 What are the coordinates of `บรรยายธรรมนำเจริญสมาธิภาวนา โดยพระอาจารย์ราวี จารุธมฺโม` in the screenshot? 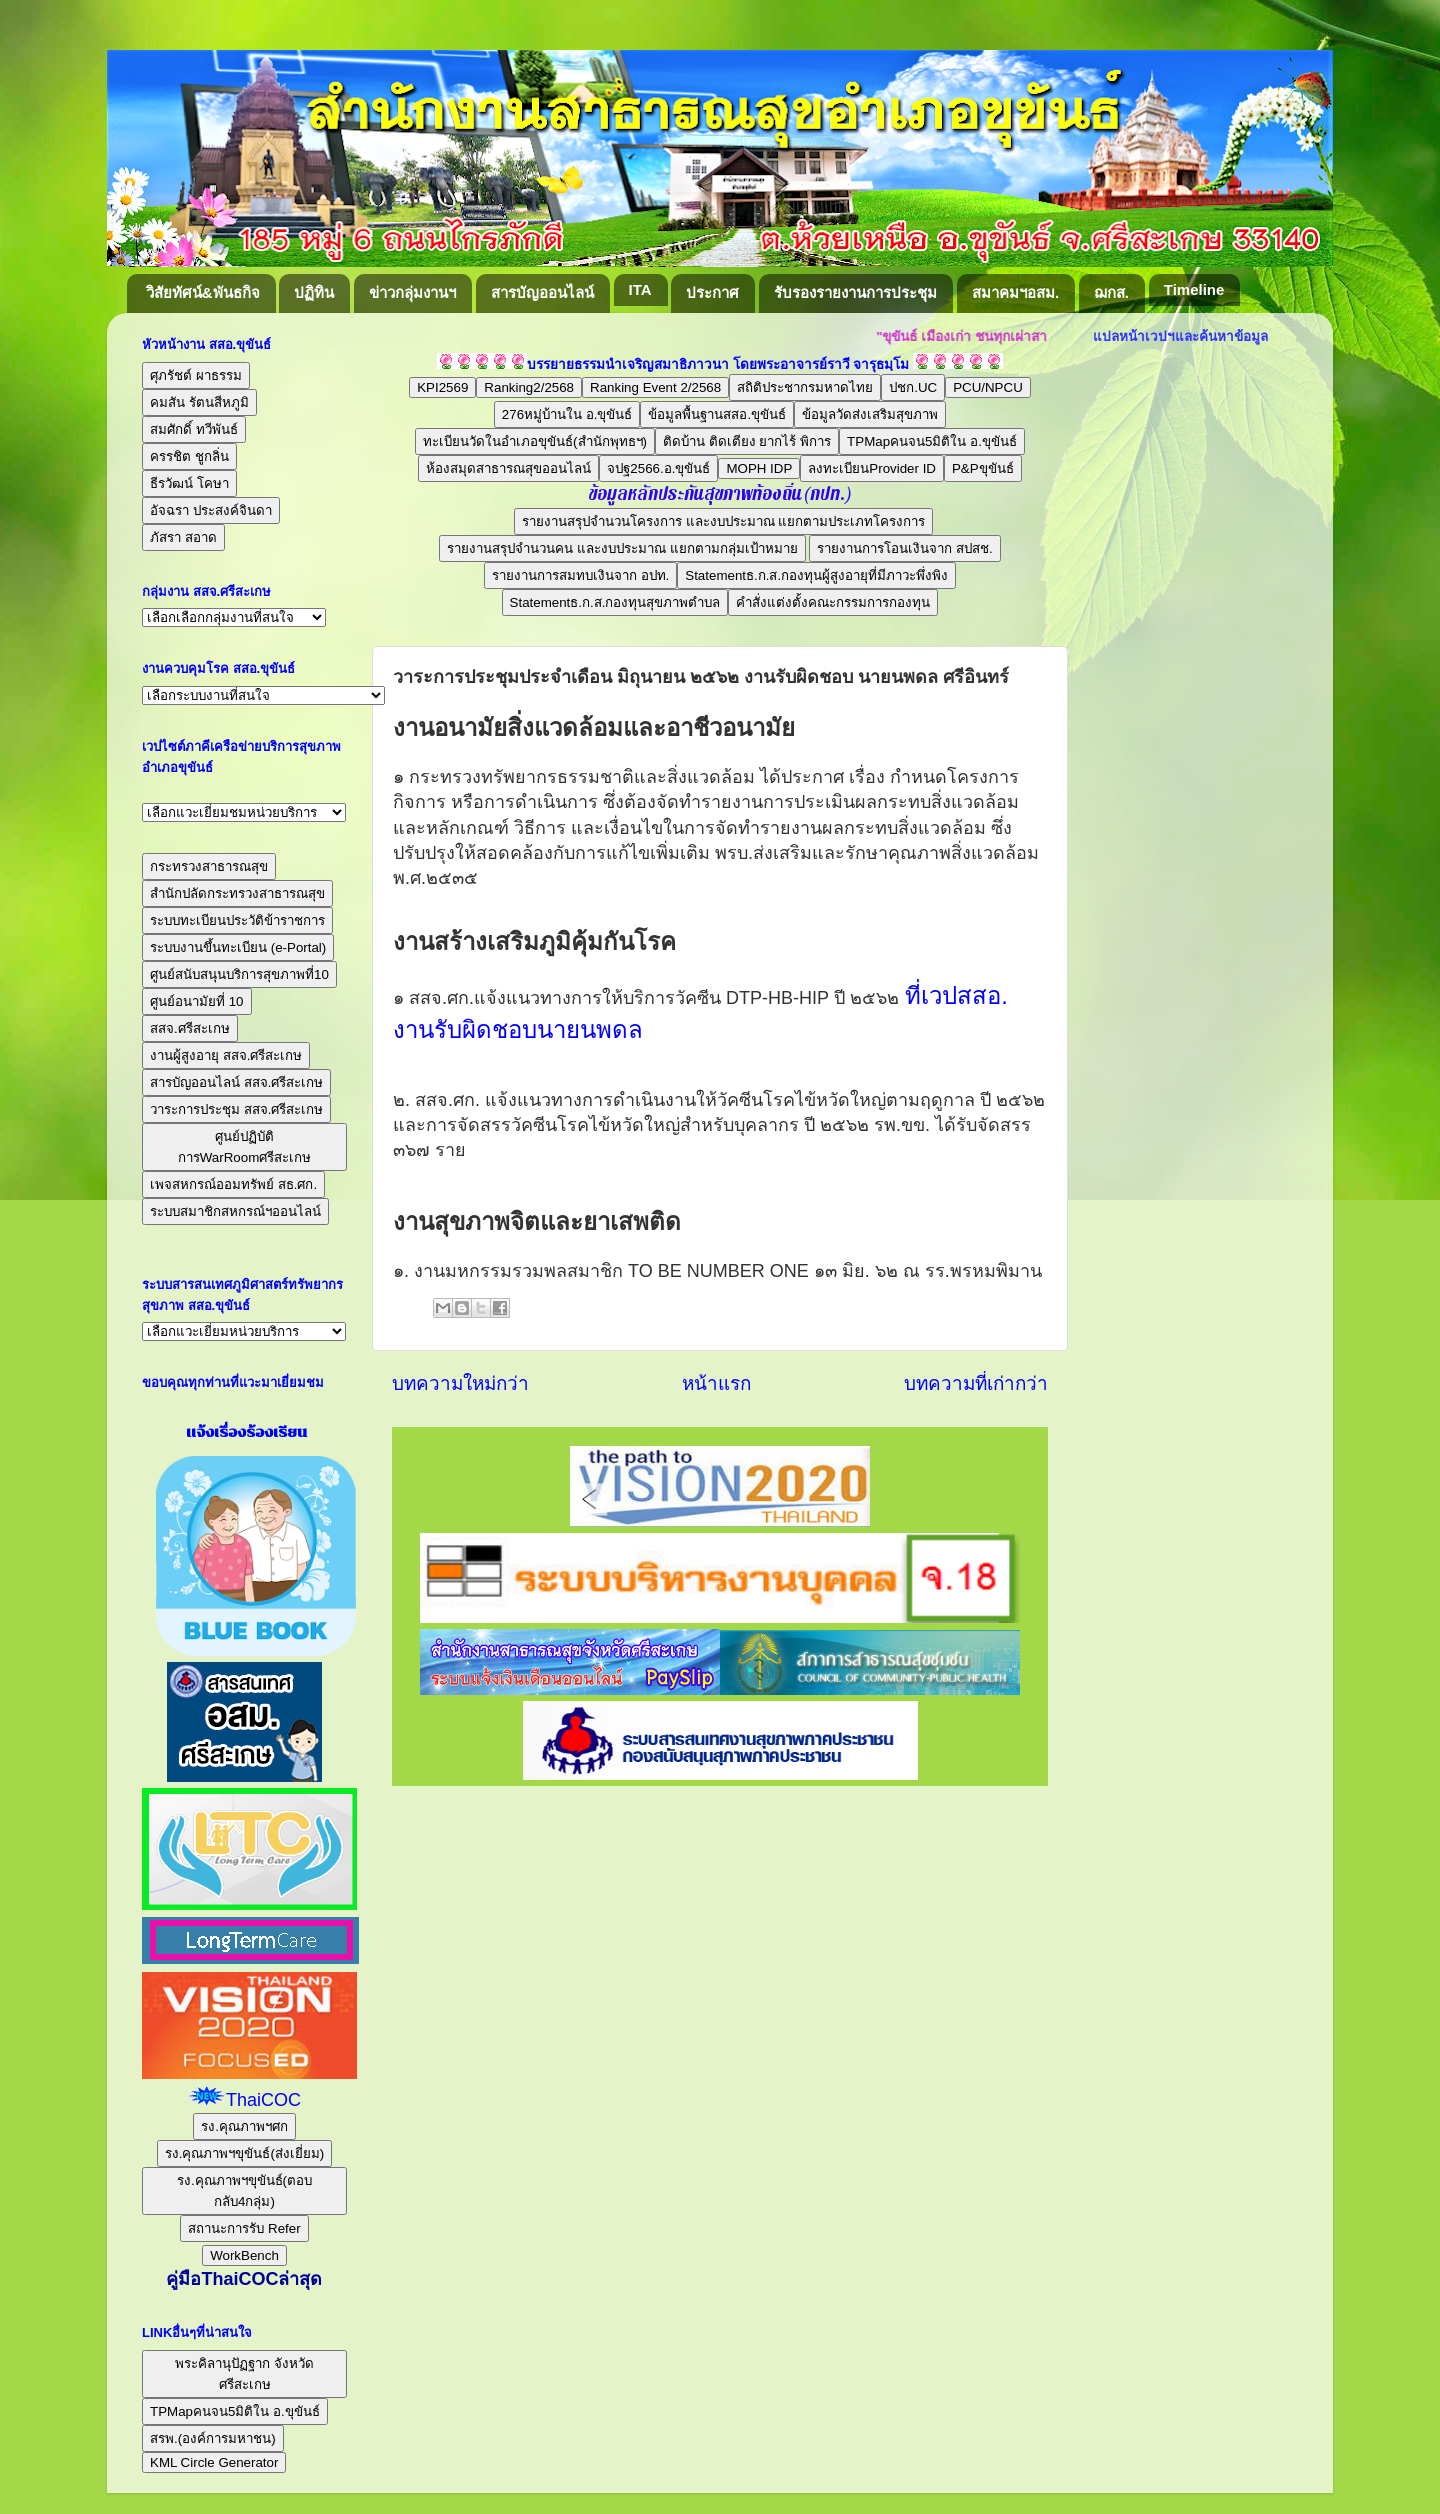 It's located at (718, 364).